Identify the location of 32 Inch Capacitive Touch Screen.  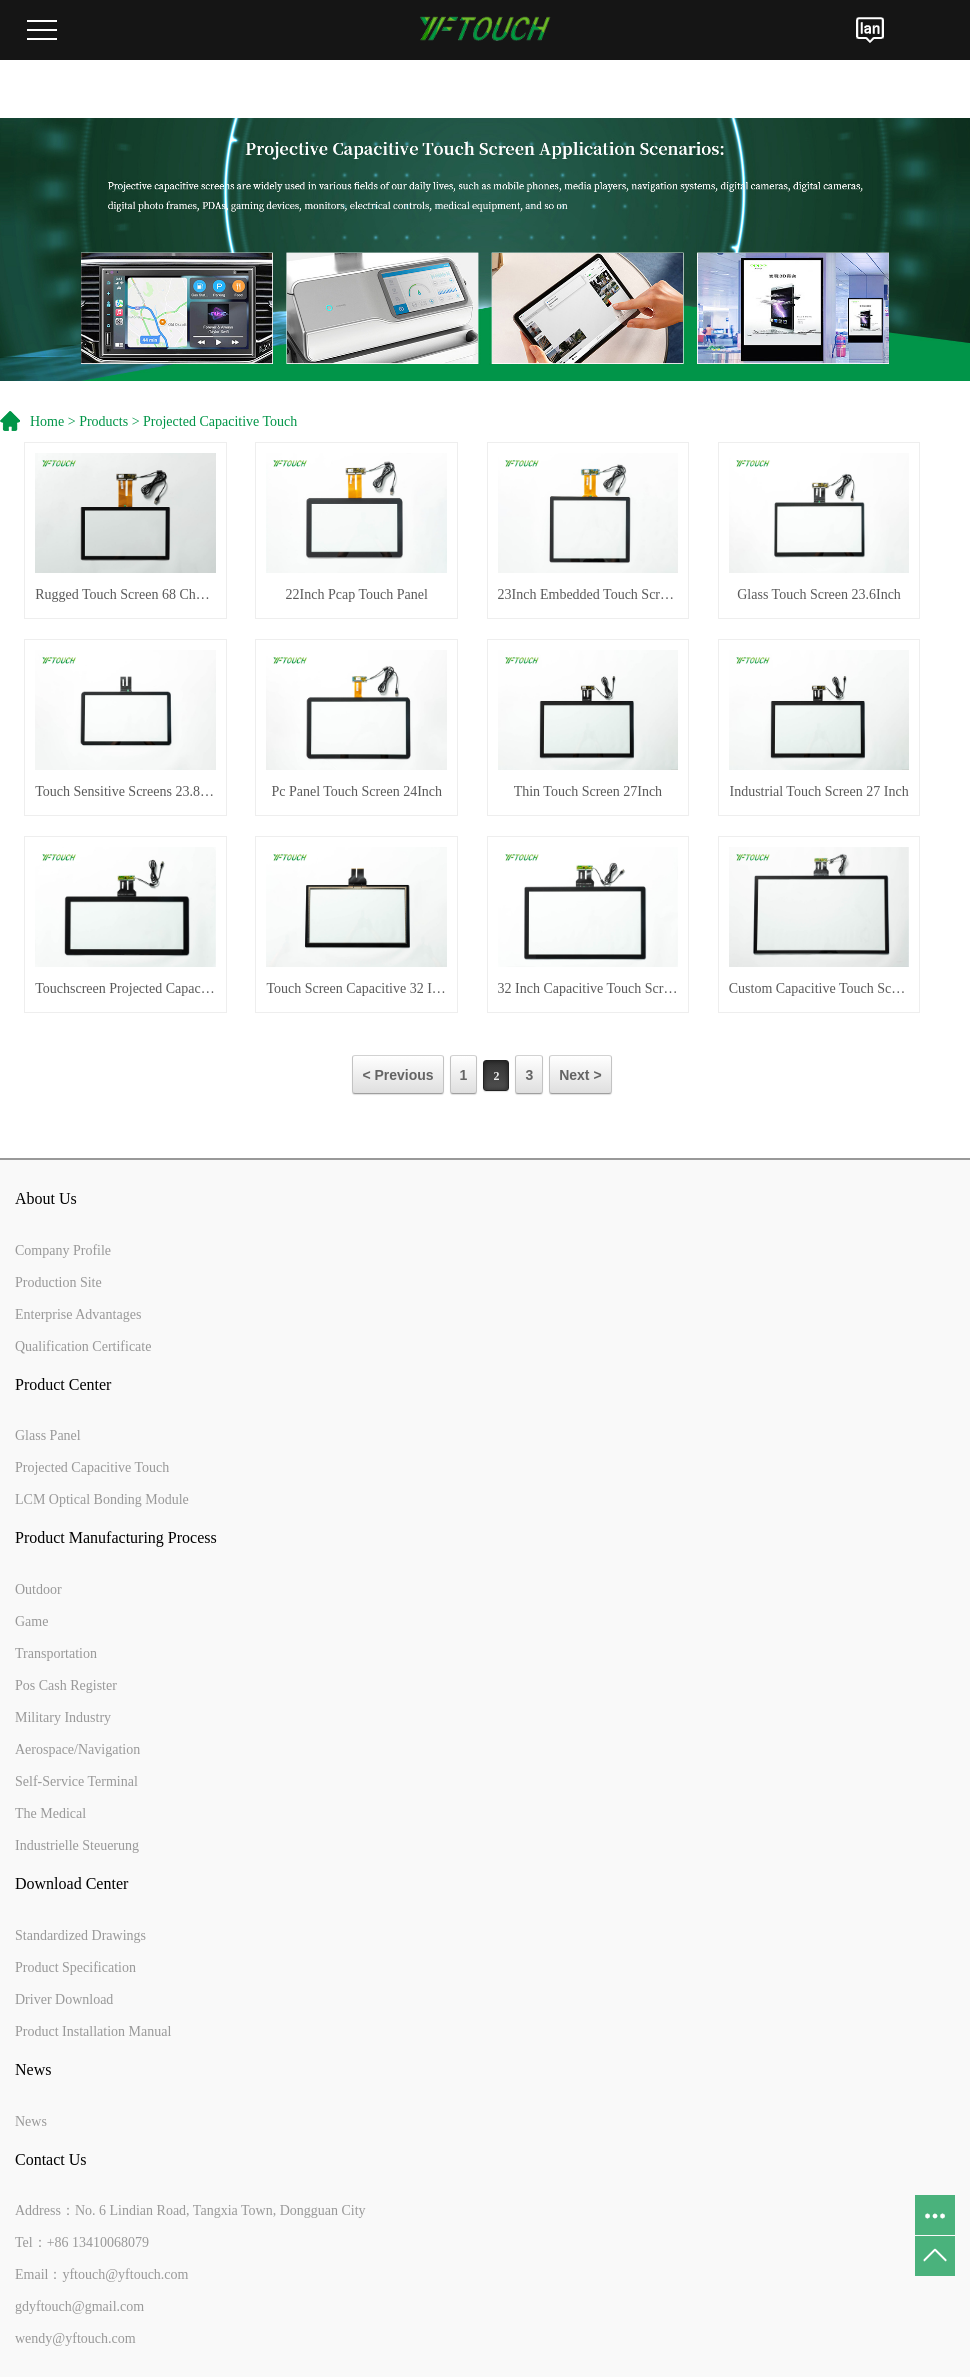
(588, 988).